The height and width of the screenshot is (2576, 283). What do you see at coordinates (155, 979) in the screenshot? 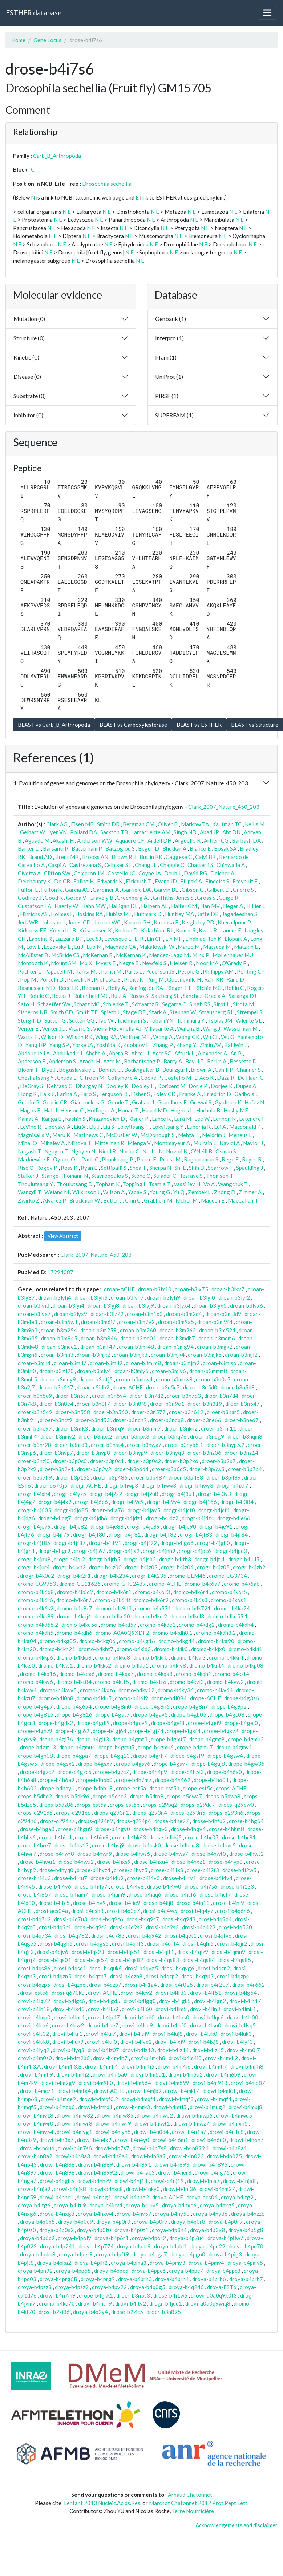
I see `Puig M` at bounding box center [155, 979].